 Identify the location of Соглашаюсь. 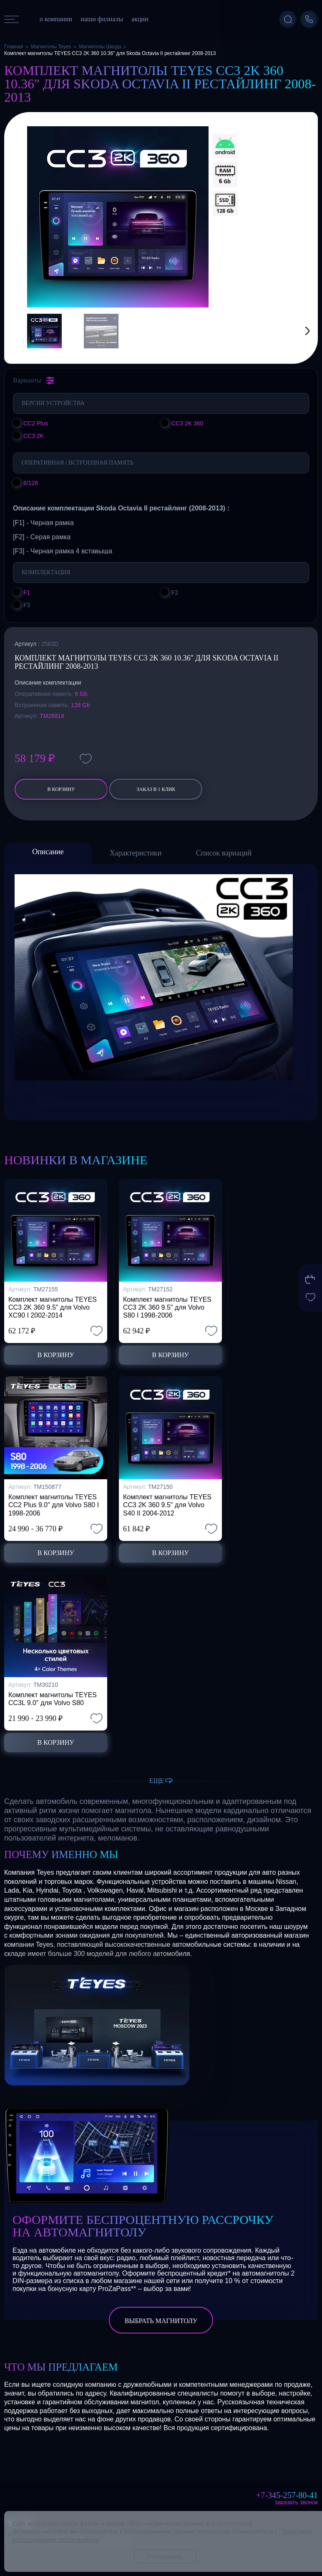
(165, 2556).